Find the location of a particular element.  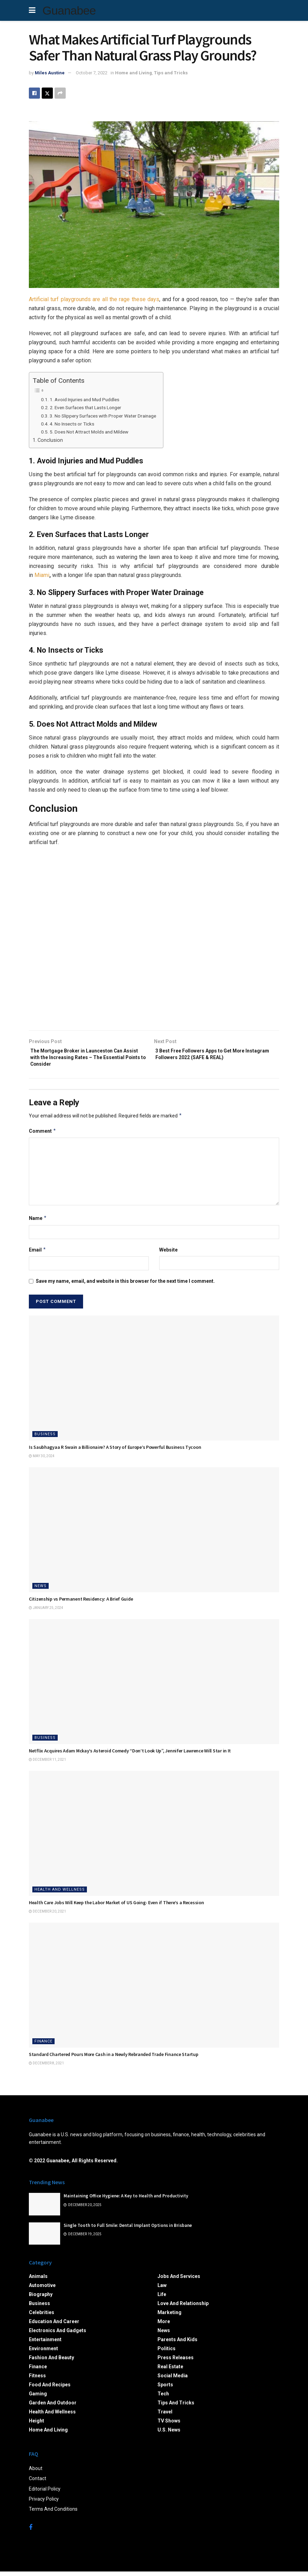

Biography is located at coordinates (40, 2299).